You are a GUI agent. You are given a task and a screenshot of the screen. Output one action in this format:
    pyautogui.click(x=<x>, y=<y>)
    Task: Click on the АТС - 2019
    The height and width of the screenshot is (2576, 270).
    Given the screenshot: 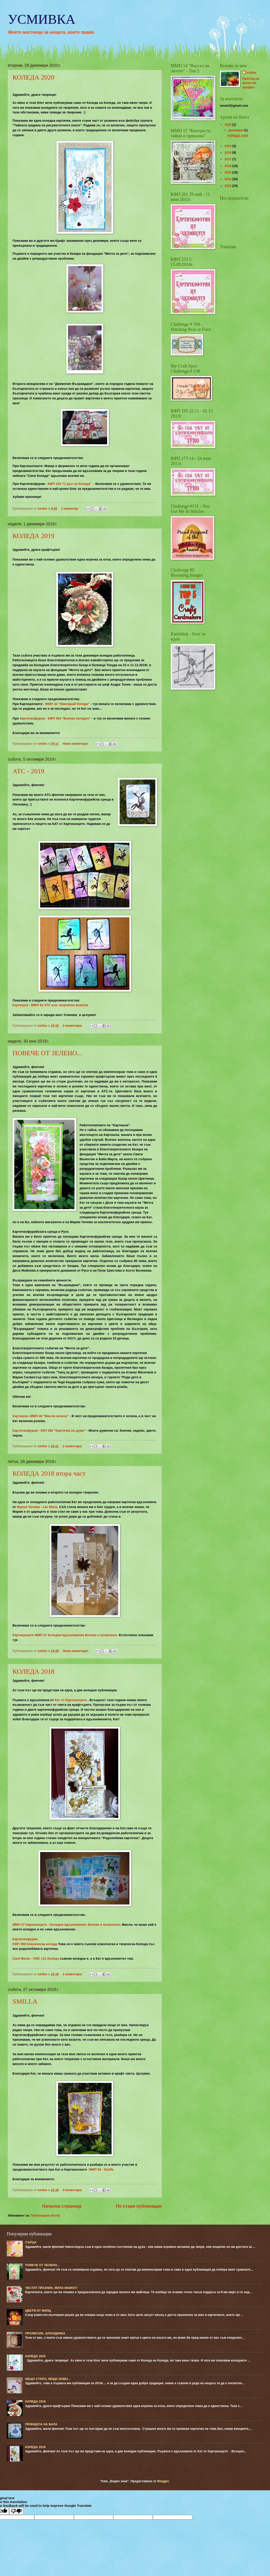 What is the action you would take?
    pyautogui.click(x=28, y=771)
    